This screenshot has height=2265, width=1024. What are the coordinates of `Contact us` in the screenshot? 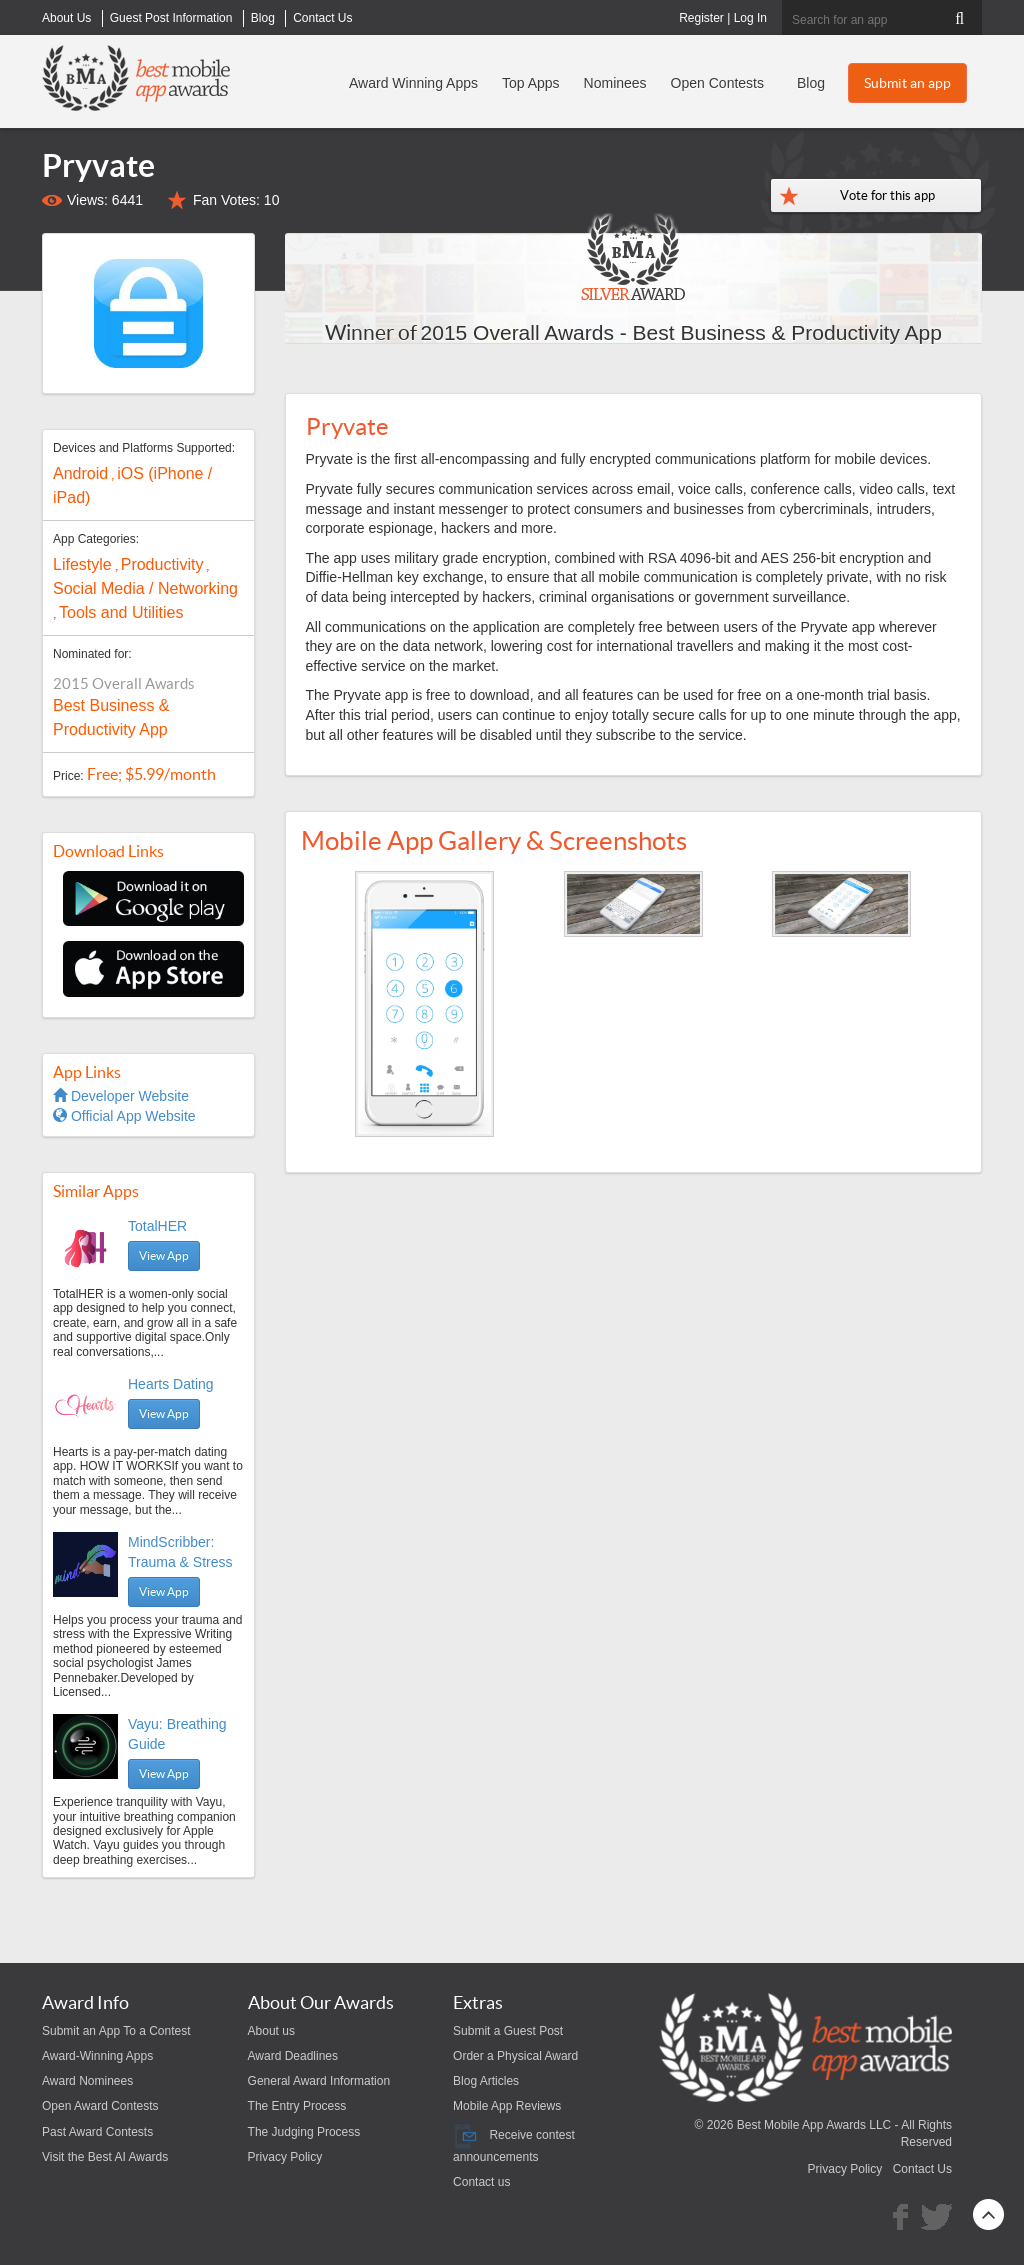 It's located at (481, 2182).